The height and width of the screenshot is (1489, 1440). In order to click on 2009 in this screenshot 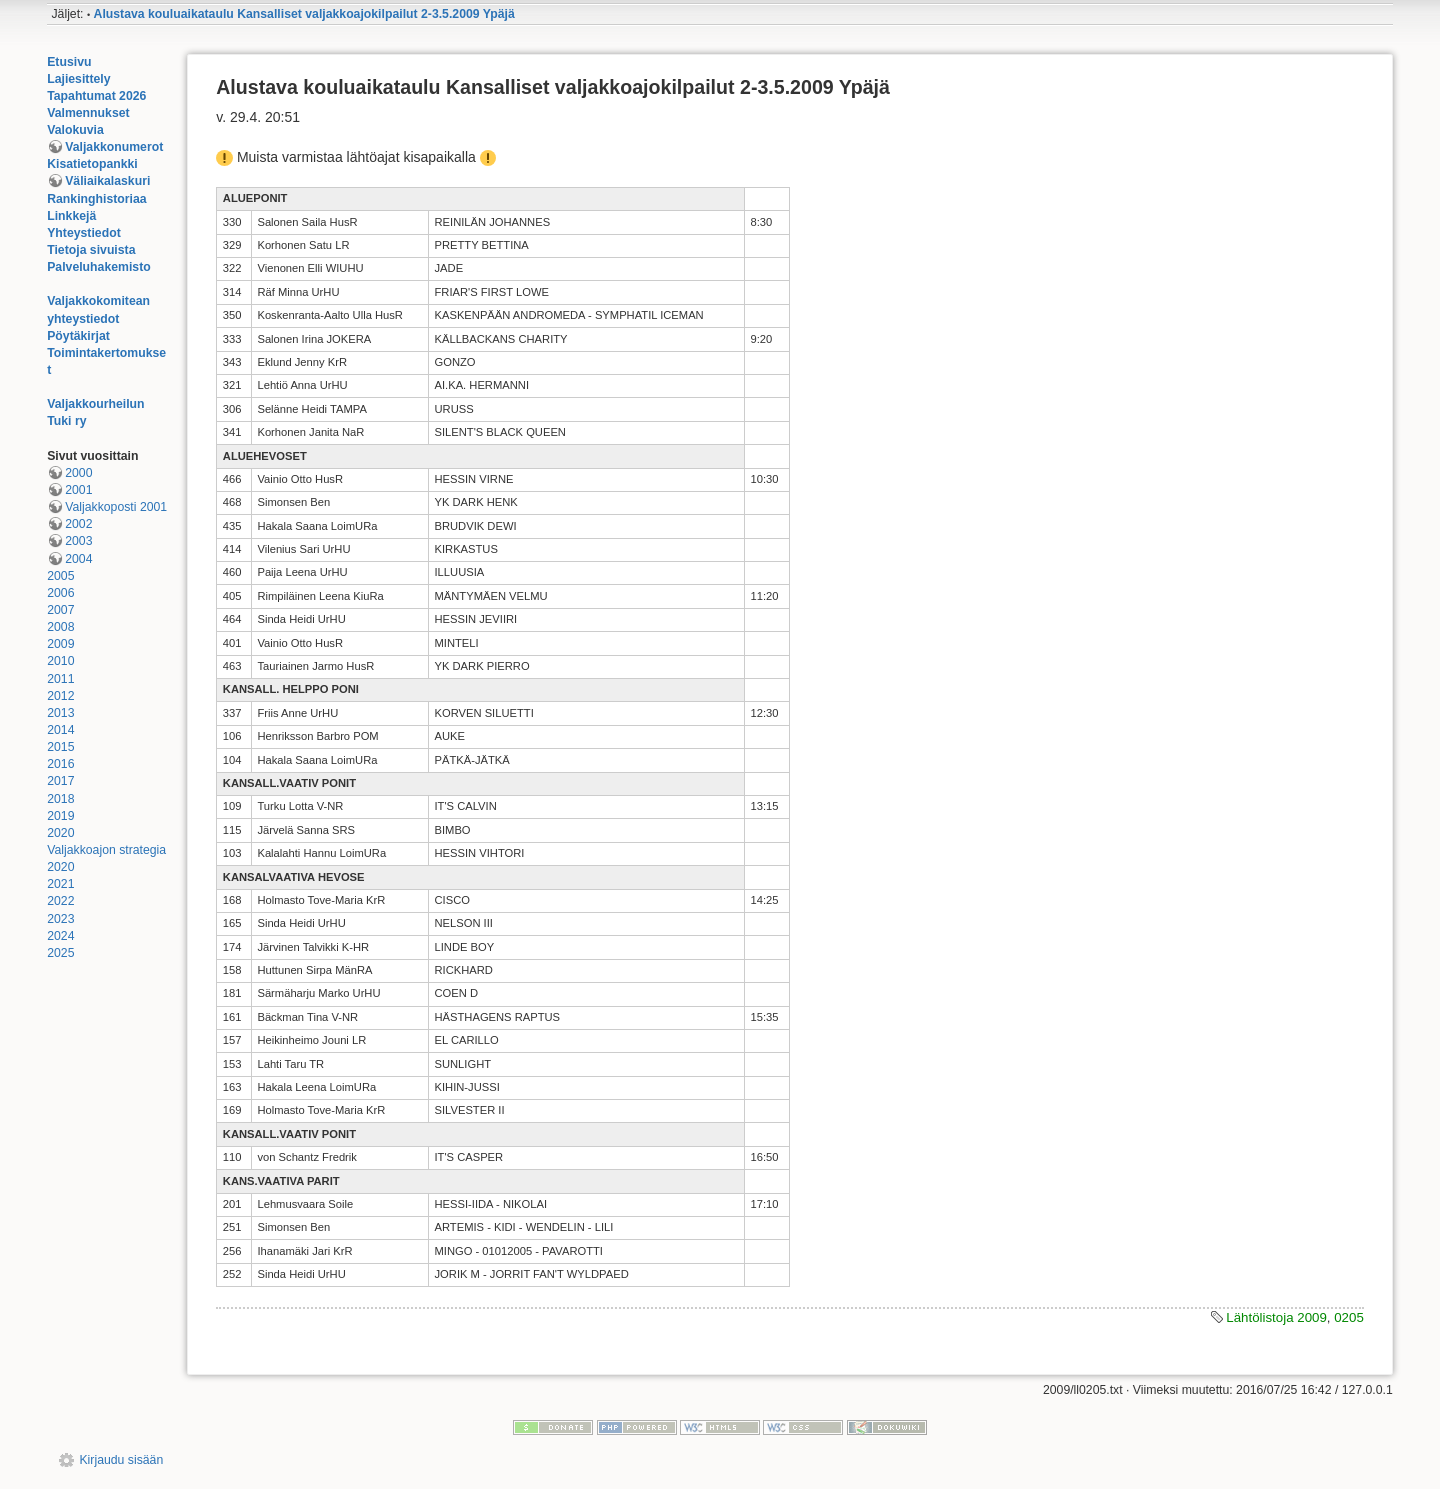, I will do `click(60, 644)`.